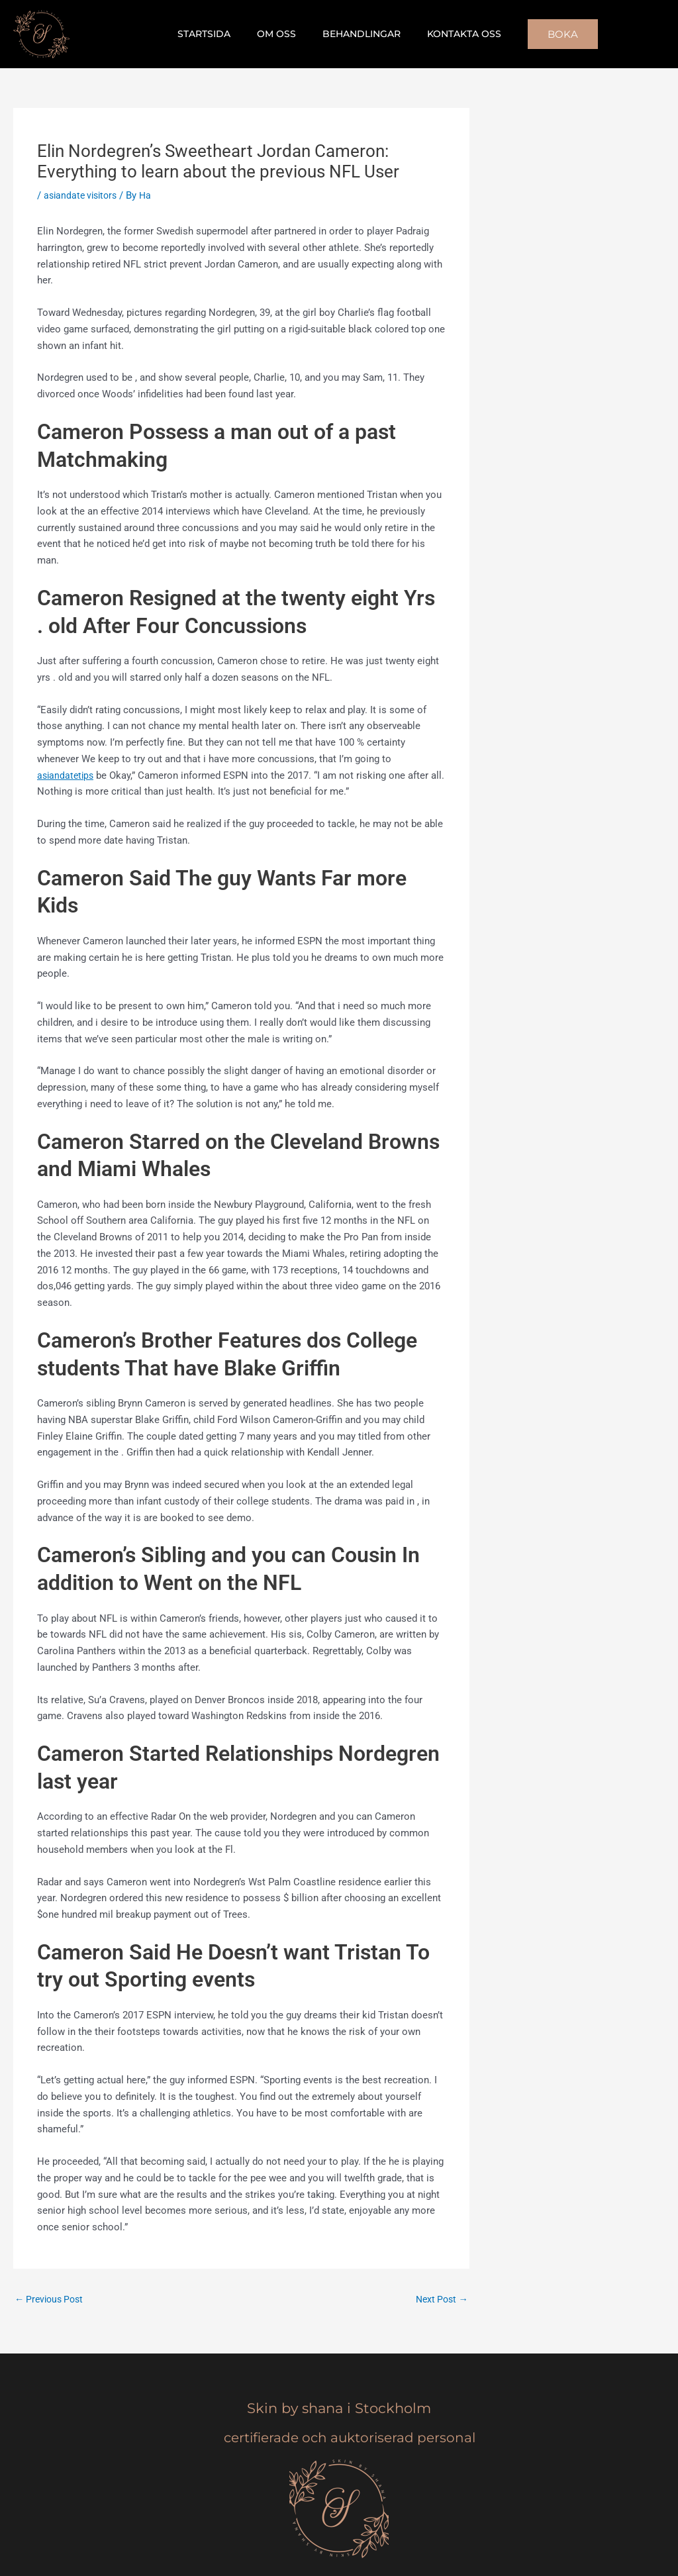  I want to click on Om oss, so click(280, 34).